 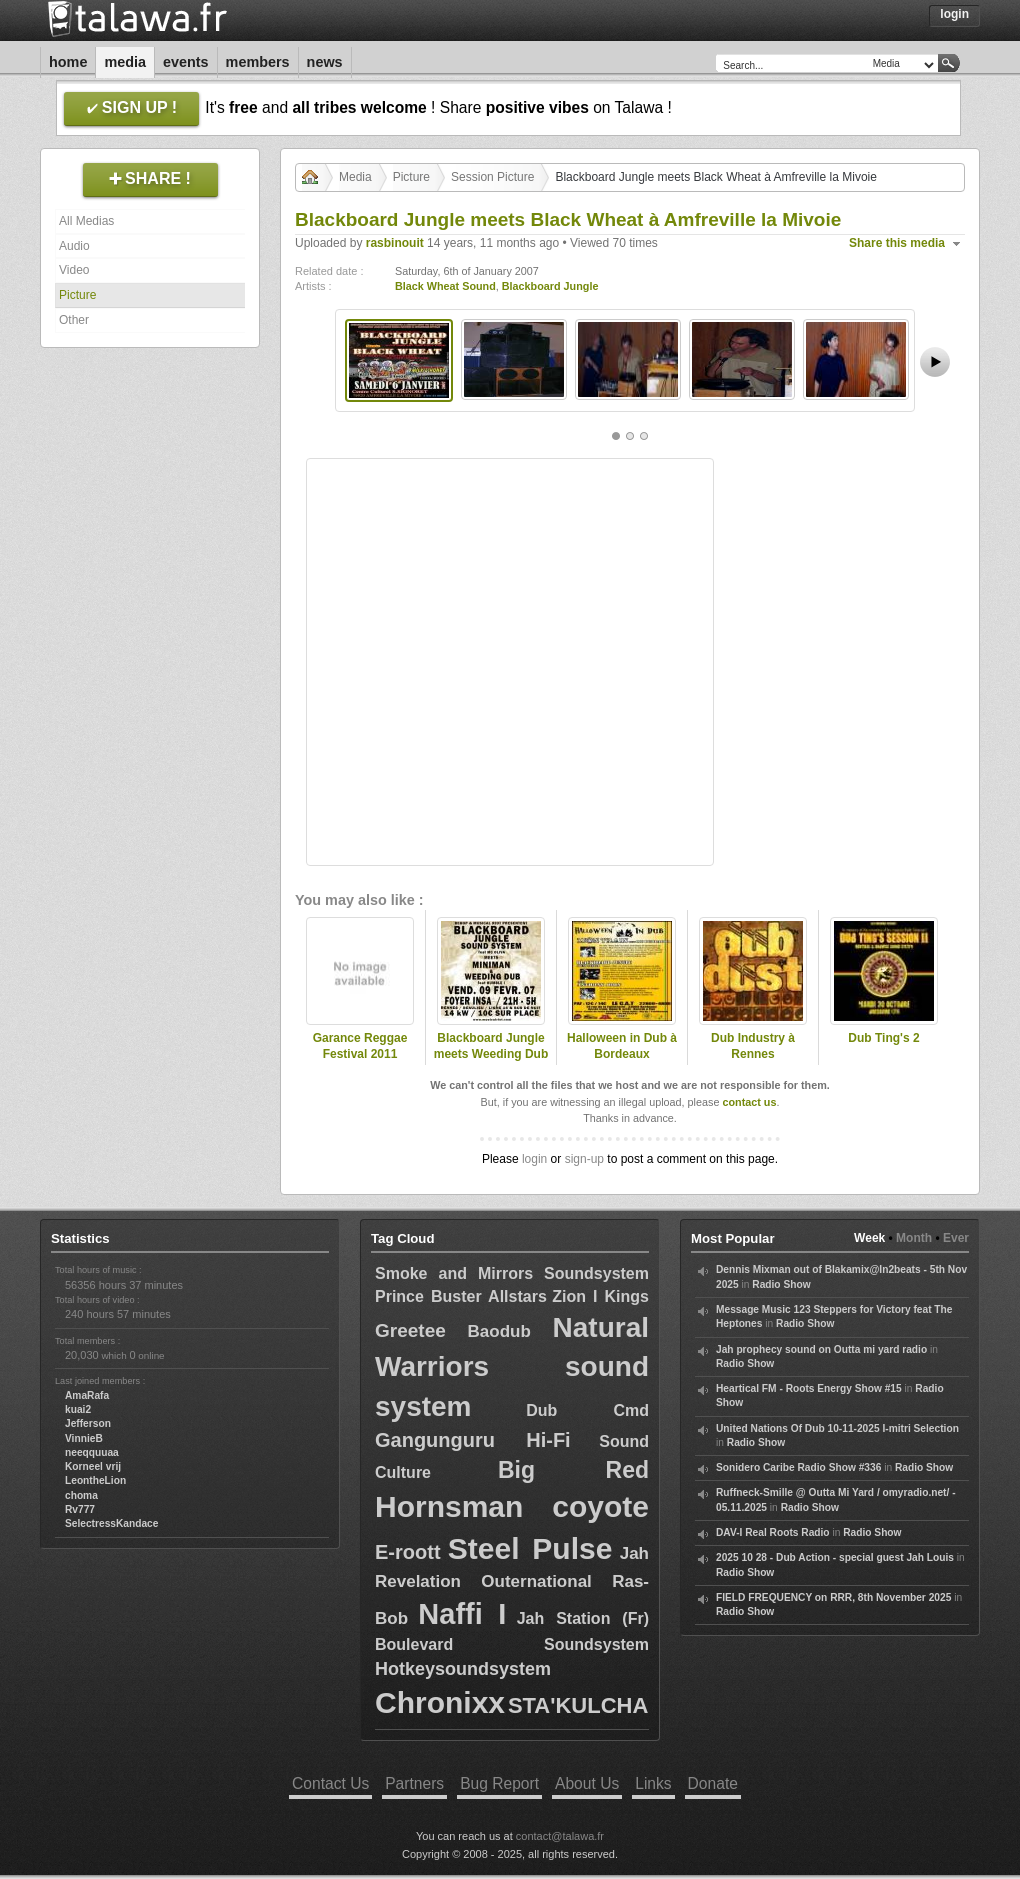 I want to click on Chronixx, so click(x=440, y=1702).